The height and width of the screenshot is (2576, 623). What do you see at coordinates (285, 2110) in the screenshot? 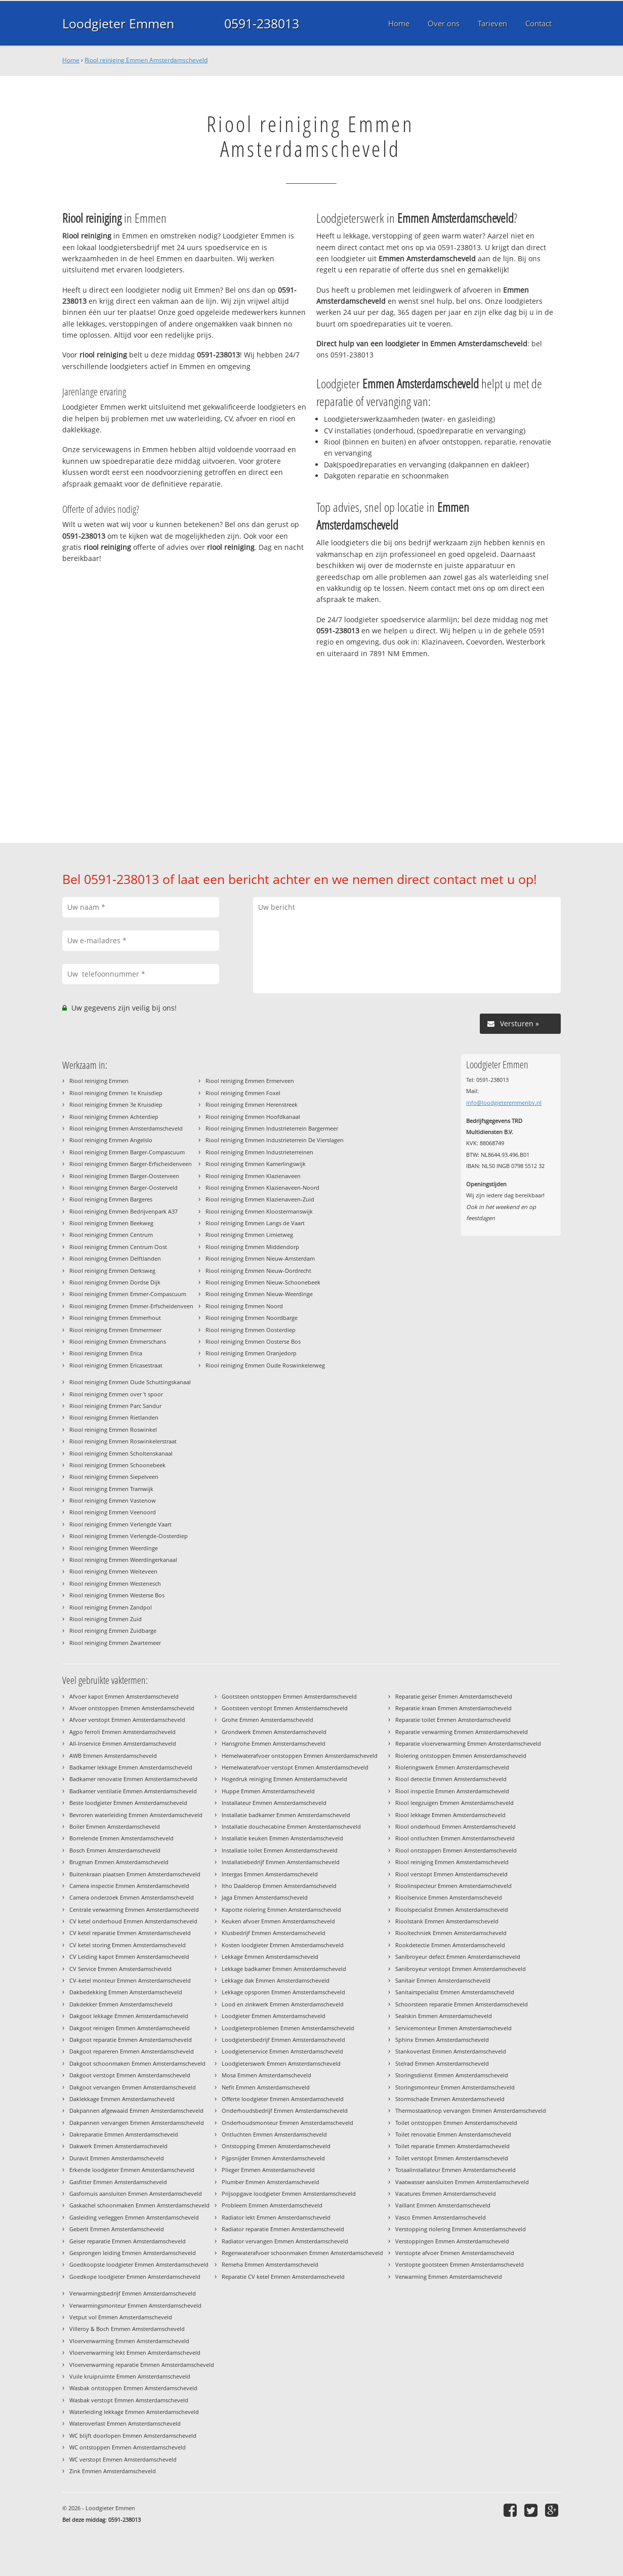
I see `Onderhoudsbedrijf Emmen Amsterdamscheveld` at bounding box center [285, 2110].